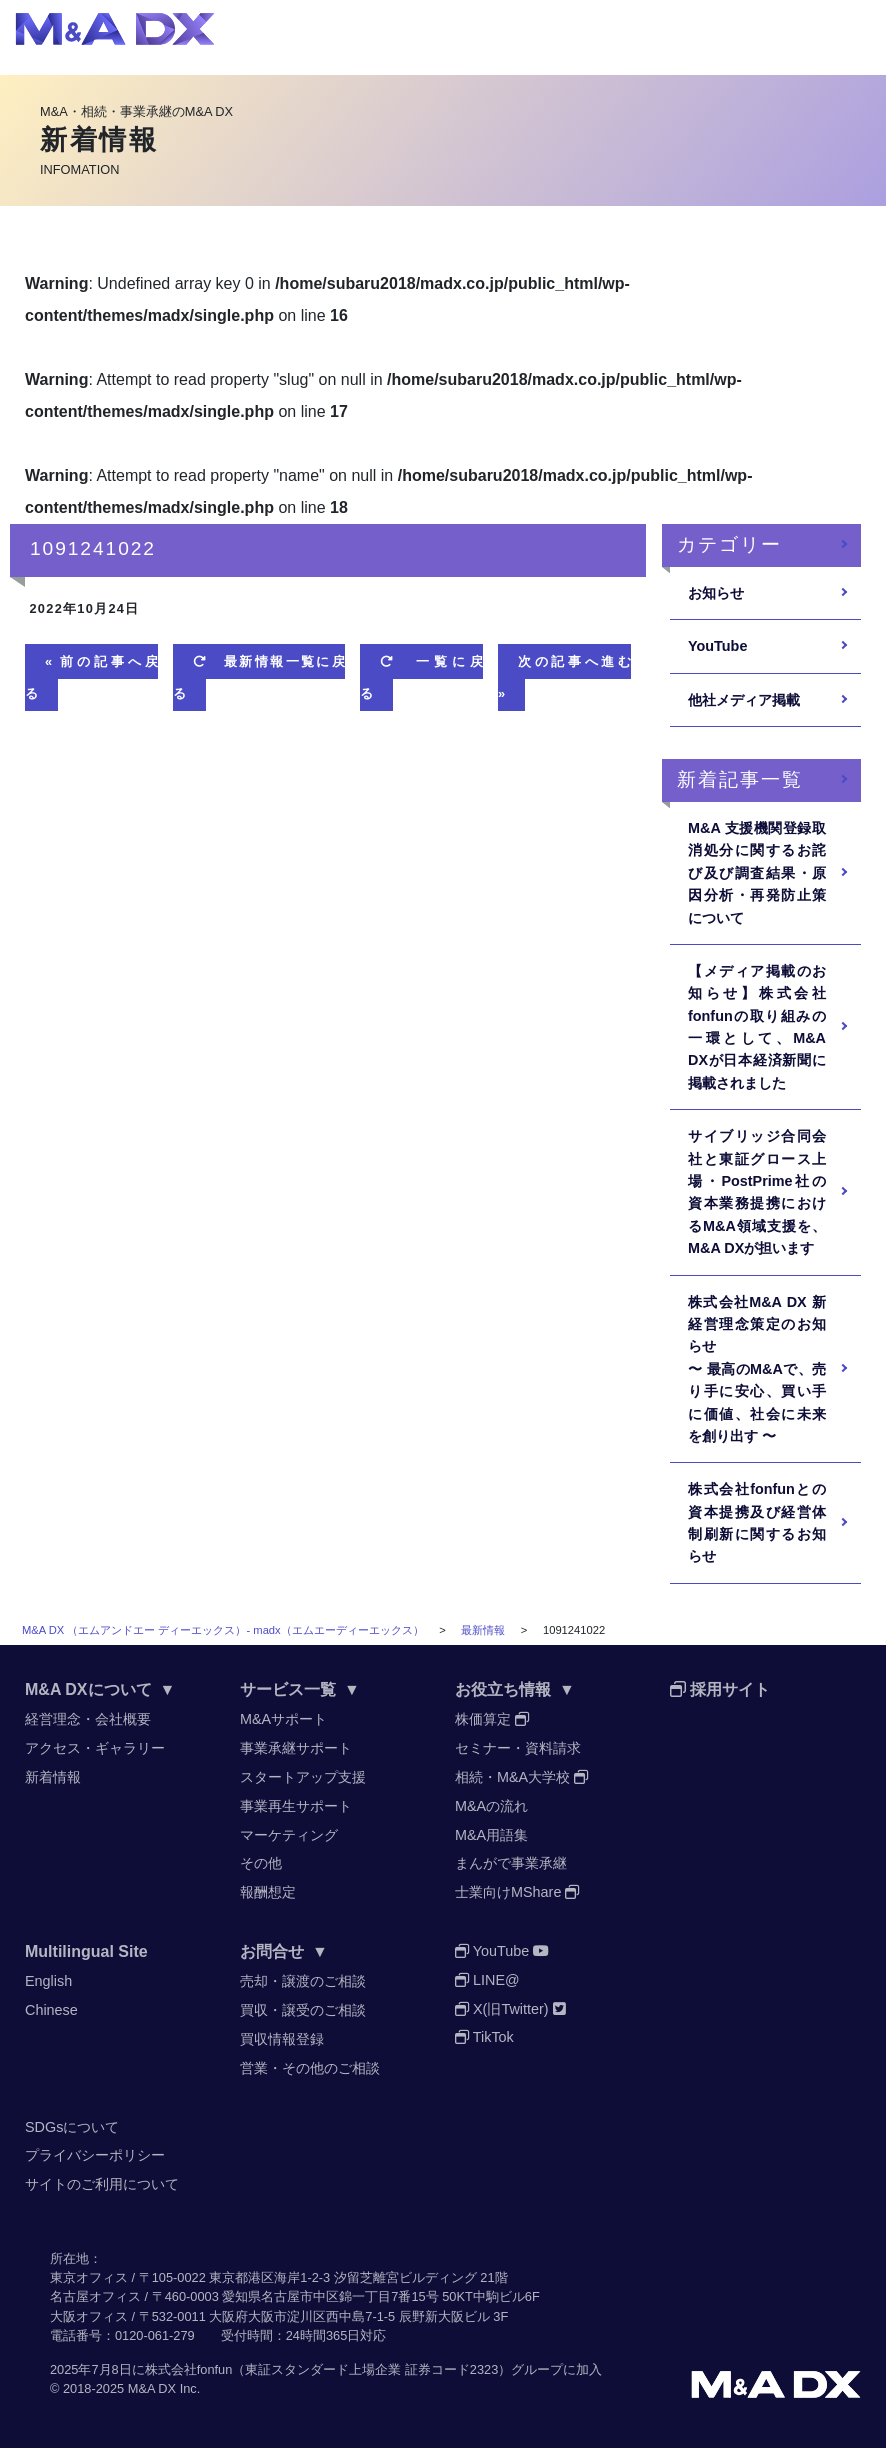 The height and width of the screenshot is (2448, 886). I want to click on 株式会社fonfun, so click(189, 2369).